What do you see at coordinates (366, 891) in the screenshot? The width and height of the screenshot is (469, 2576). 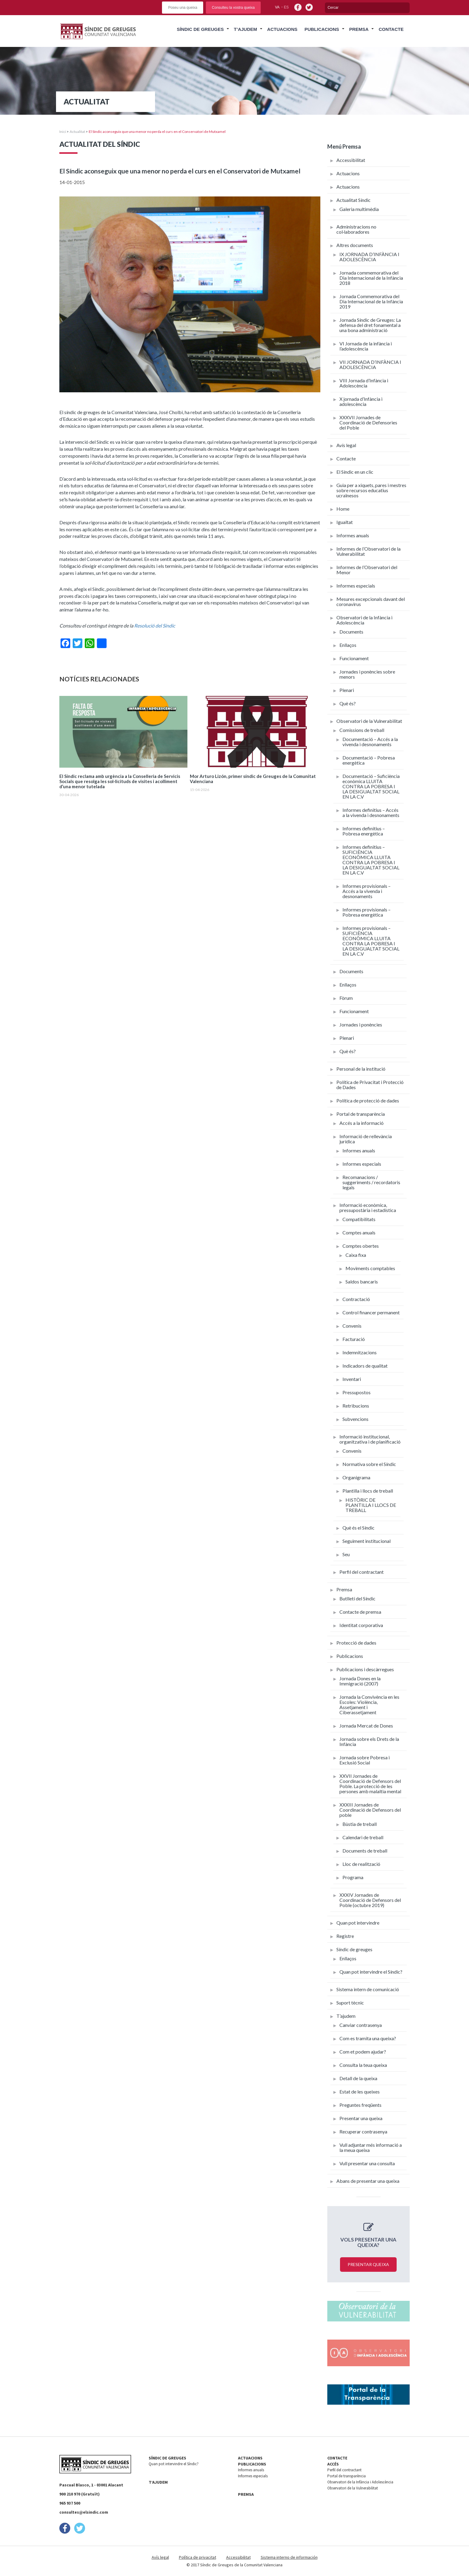 I see `Informes provisionals – Accés a la vivenda i desnonaments` at bounding box center [366, 891].